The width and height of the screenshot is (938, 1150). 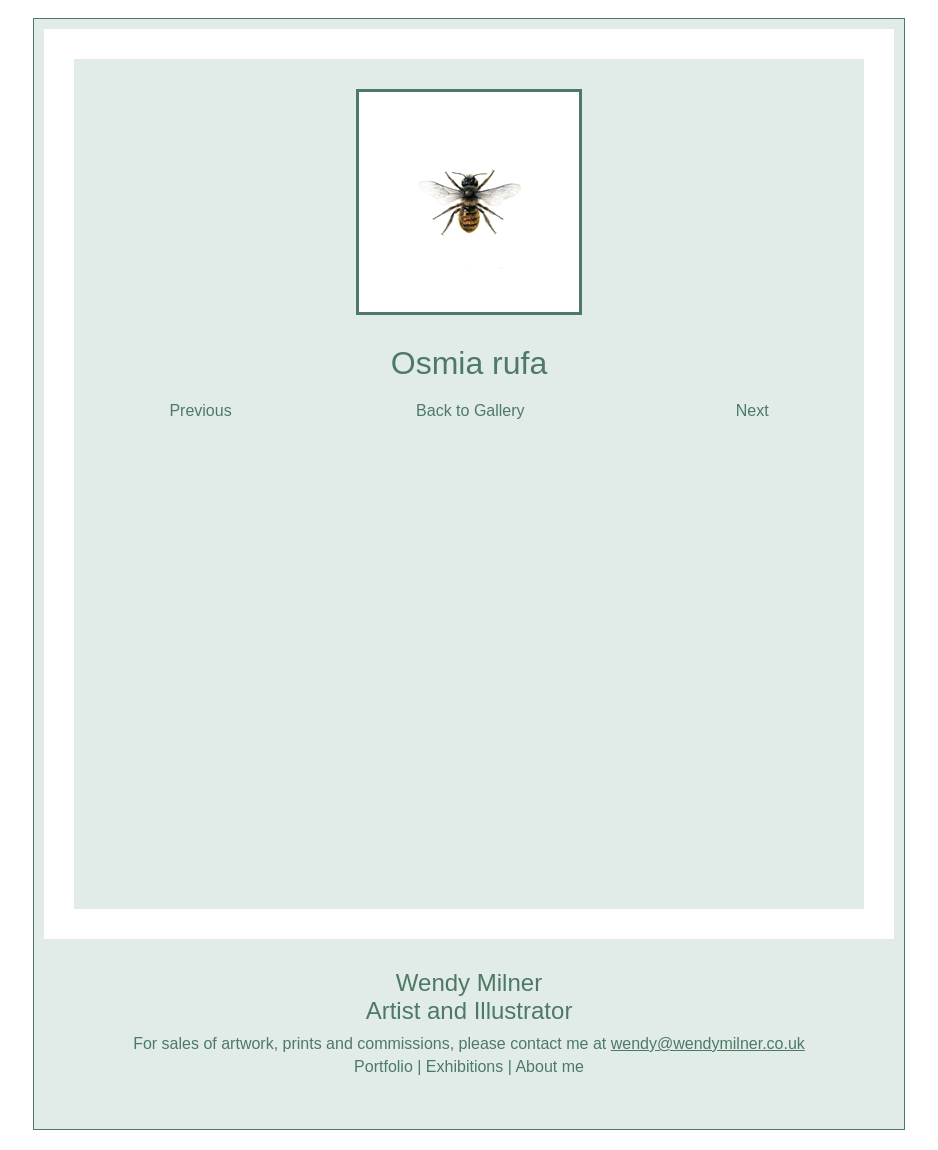 I want to click on Previous, so click(x=200, y=410).